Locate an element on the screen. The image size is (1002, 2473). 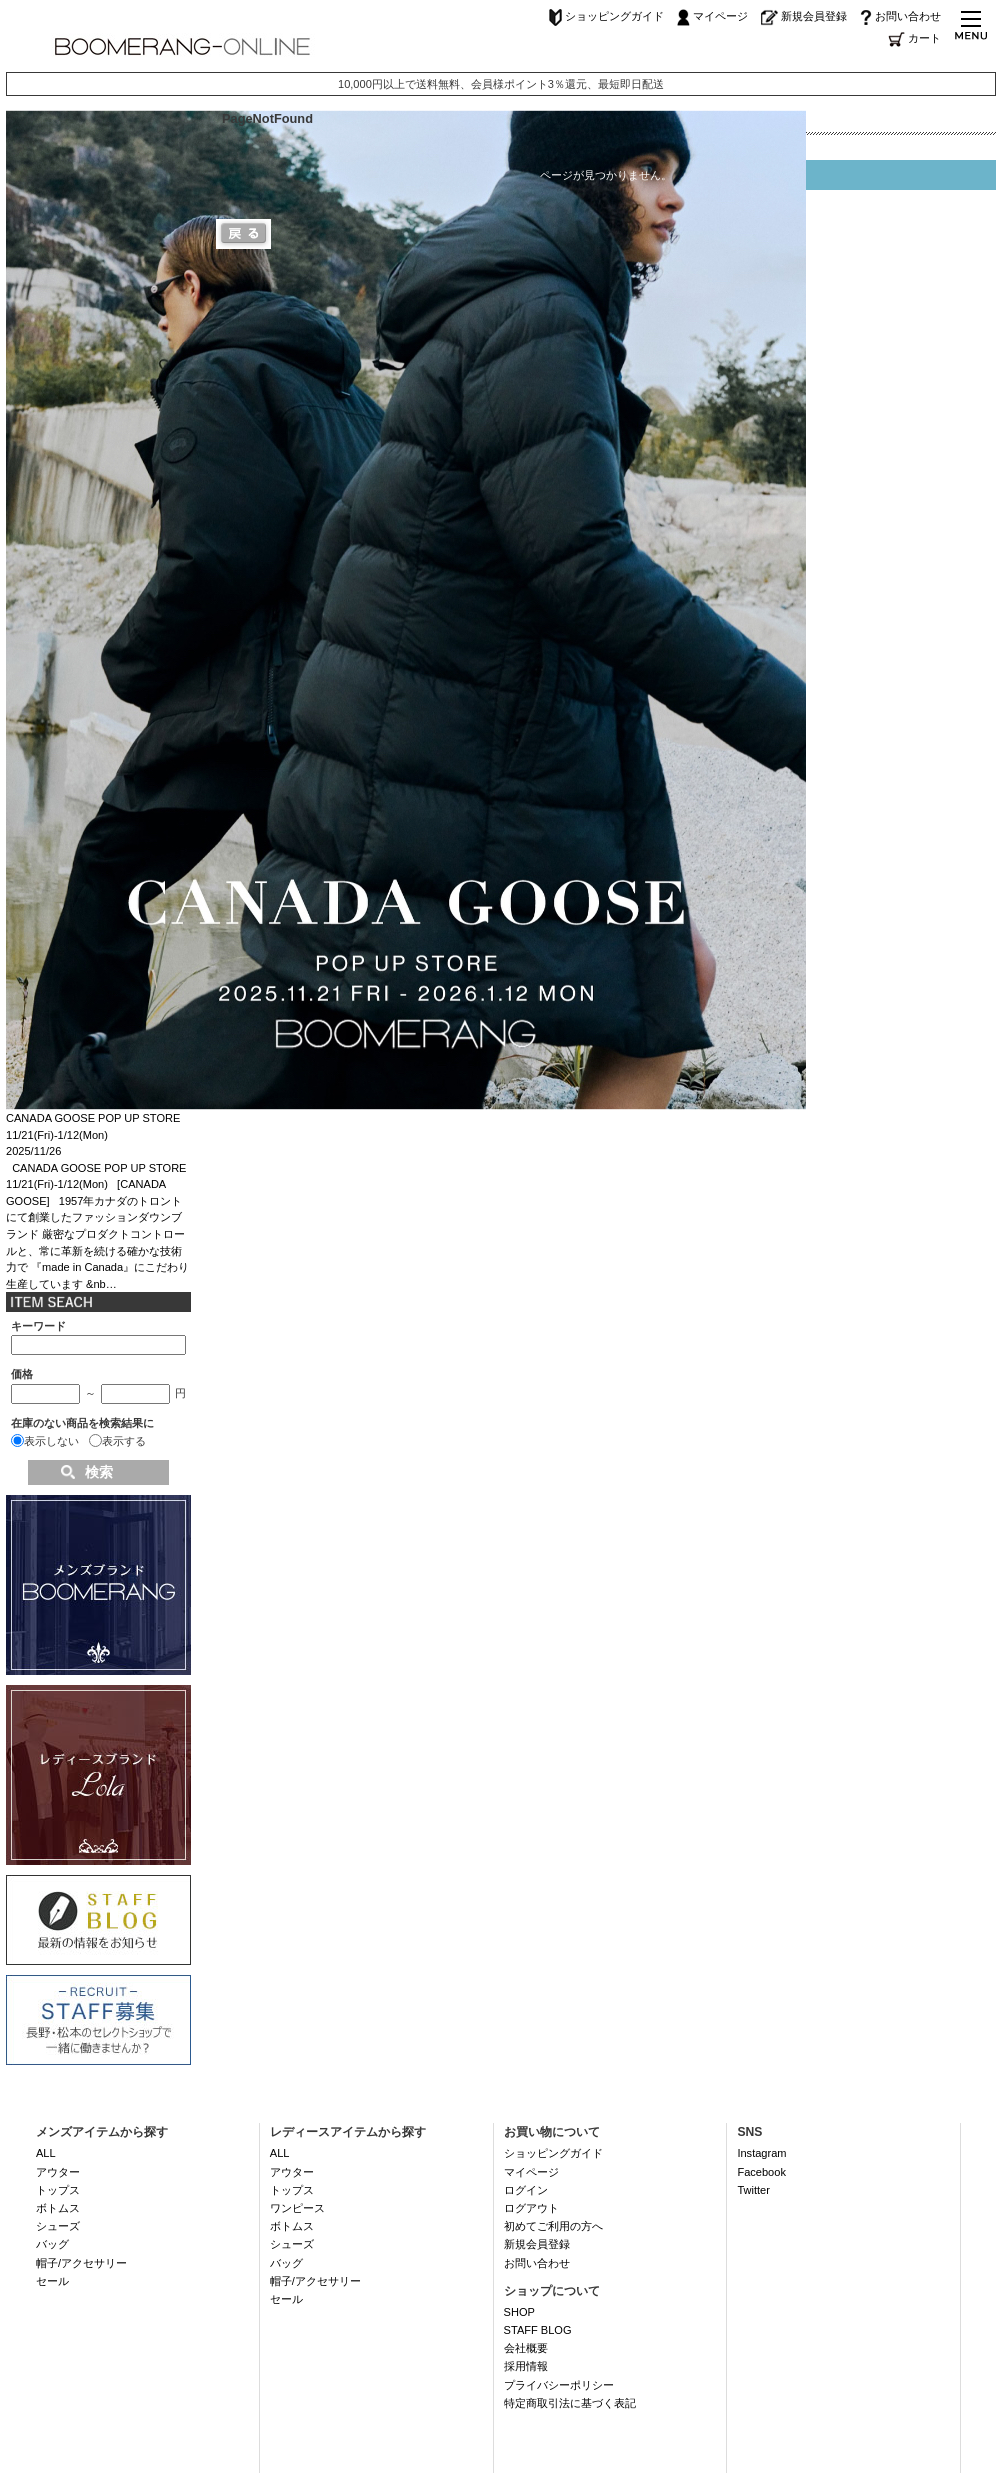
帽子/アクセサリー is located at coordinates (81, 2263).